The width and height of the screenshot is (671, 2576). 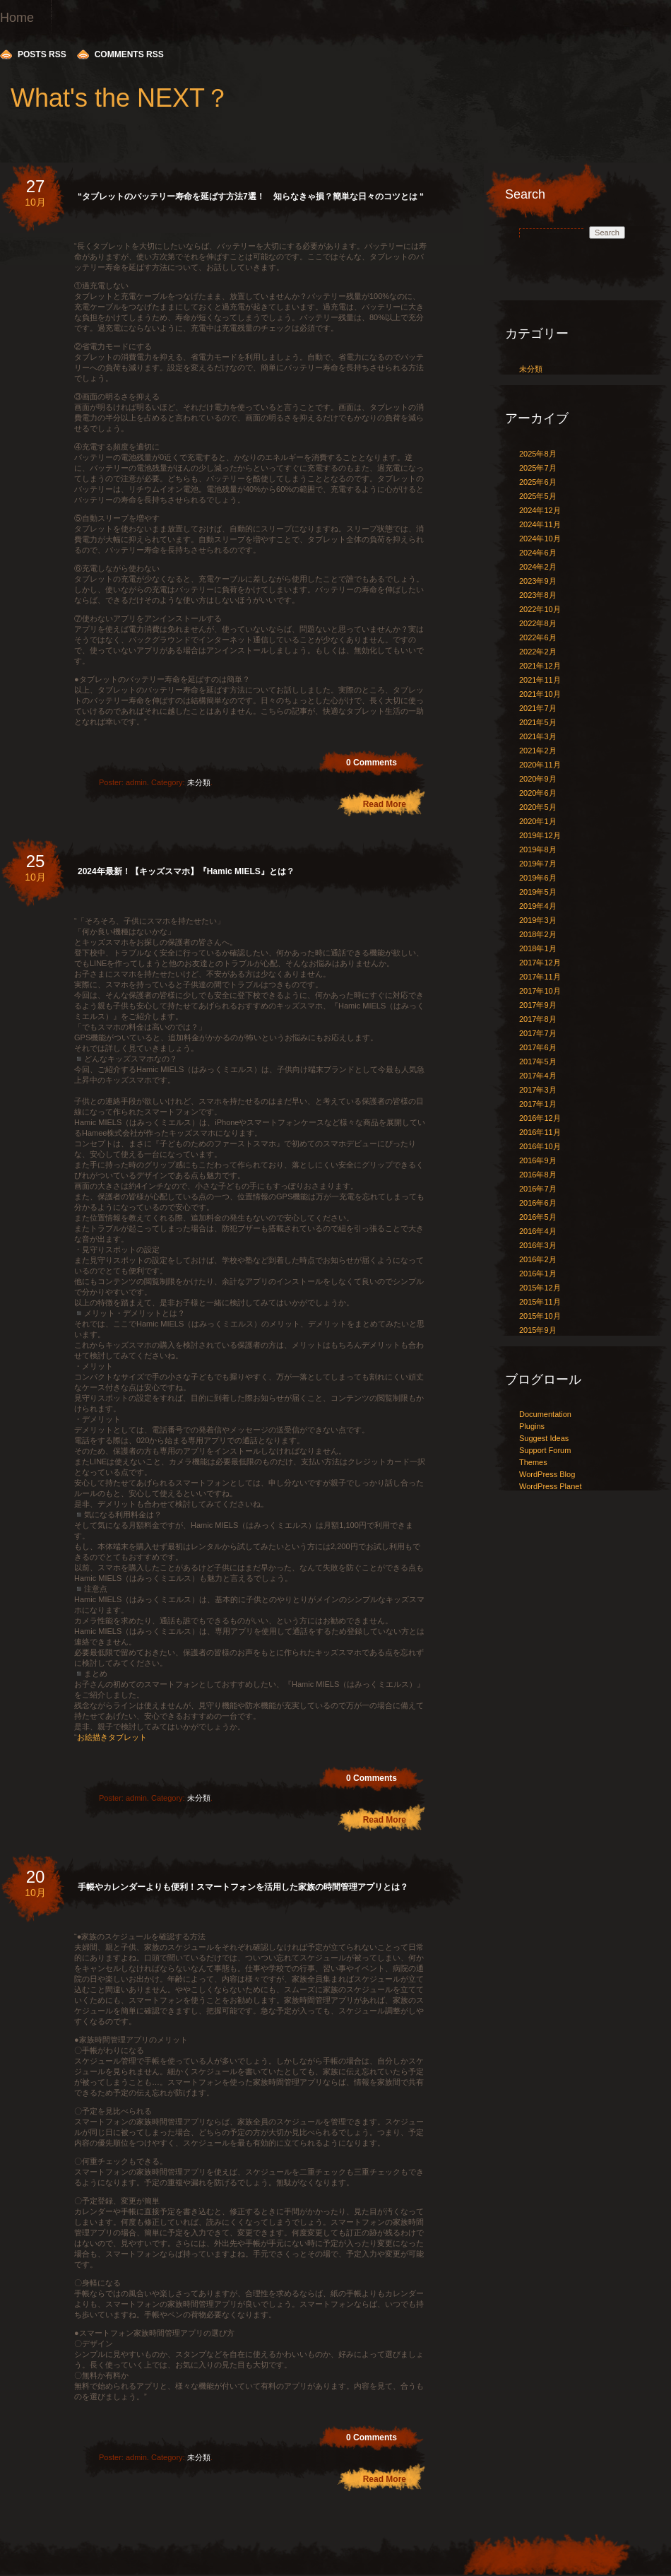 I want to click on Posts RSS, so click(x=42, y=54).